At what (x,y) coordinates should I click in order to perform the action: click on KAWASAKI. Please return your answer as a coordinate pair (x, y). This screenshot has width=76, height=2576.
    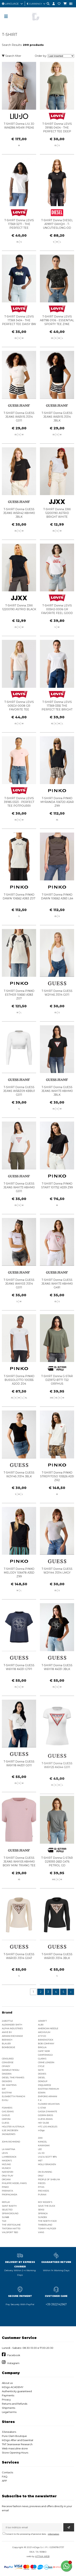
    Looking at the image, I should click on (44, 2145).